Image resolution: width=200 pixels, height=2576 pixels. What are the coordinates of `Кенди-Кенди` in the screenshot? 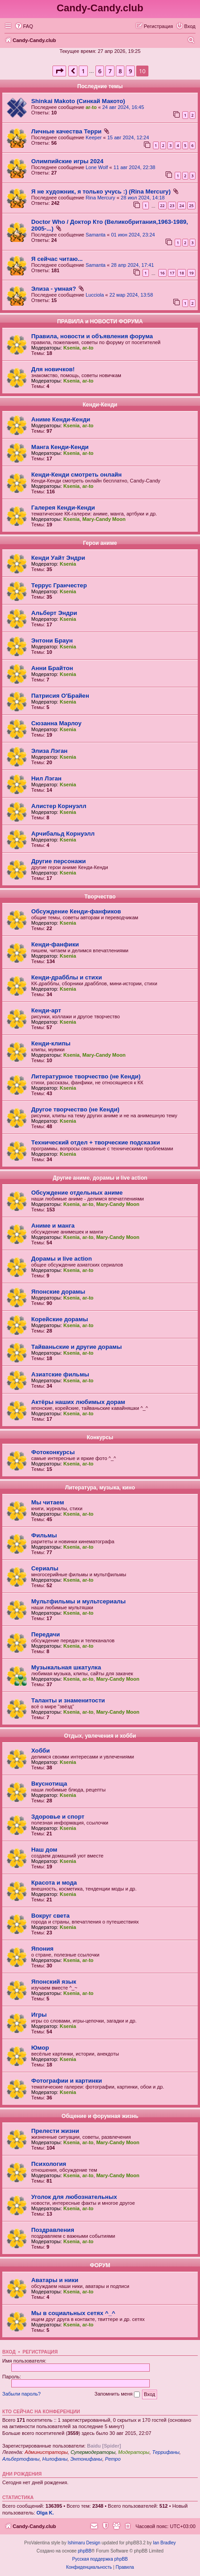 It's located at (100, 405).